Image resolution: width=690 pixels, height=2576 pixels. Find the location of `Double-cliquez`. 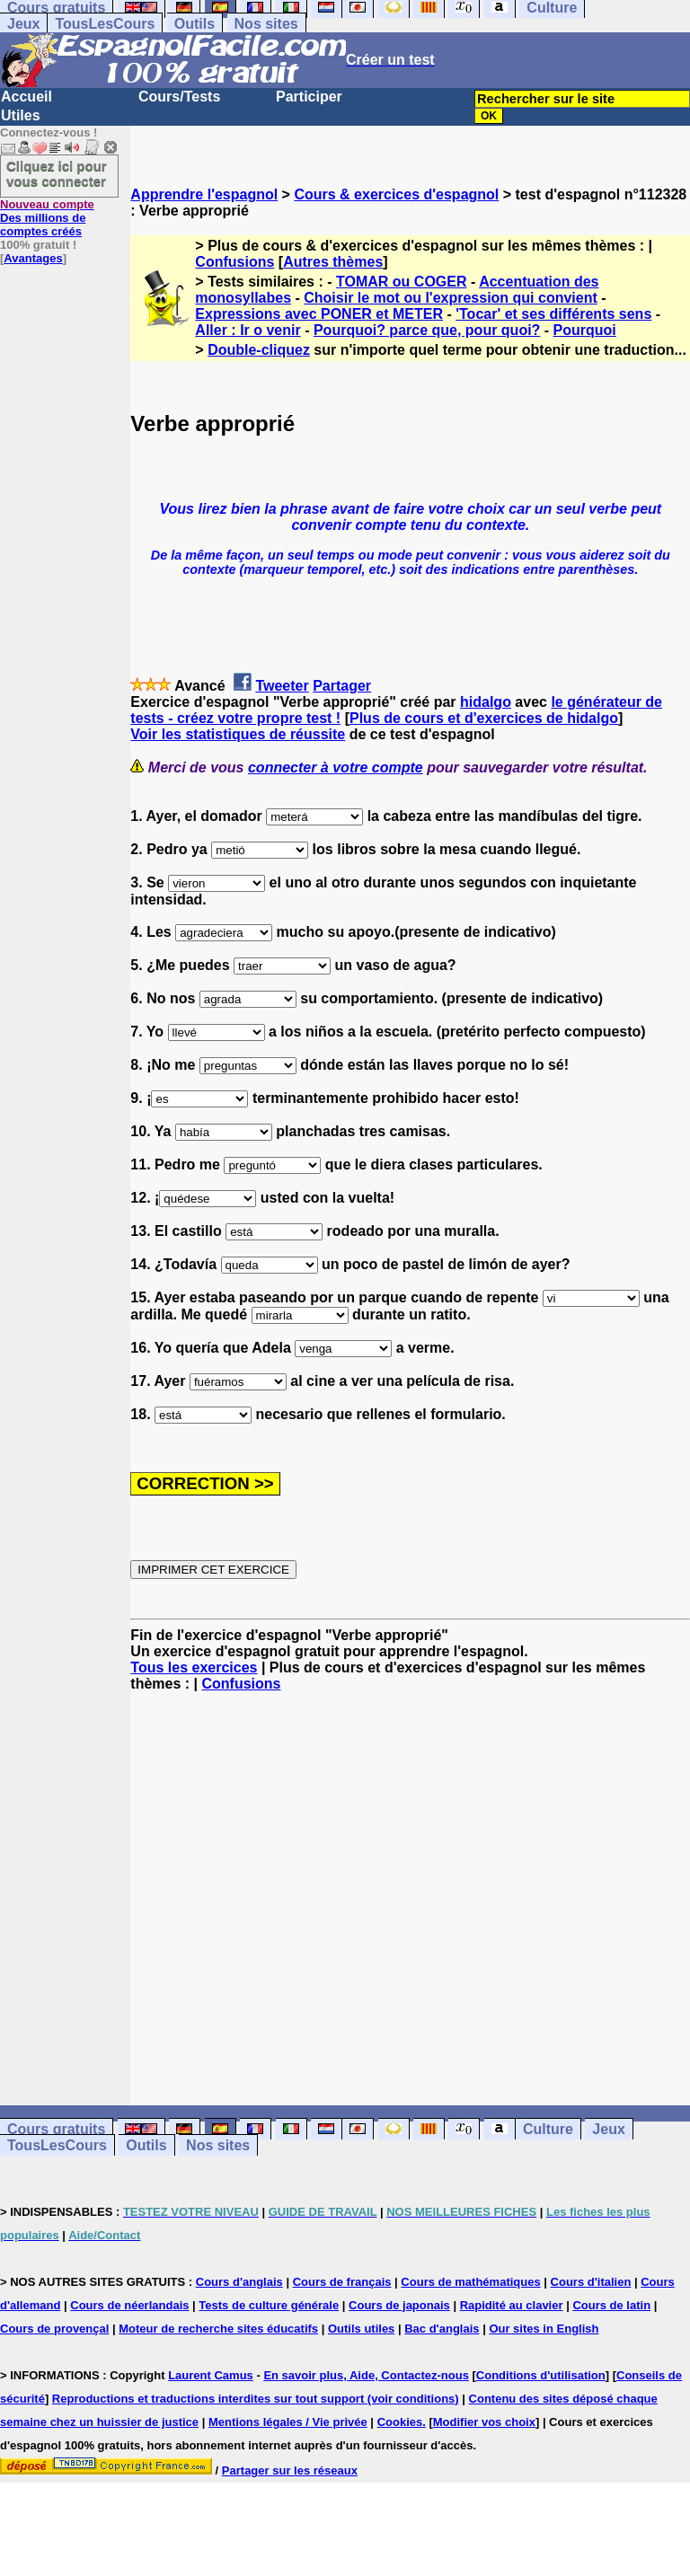

Double-cliquez is located at coordinates (259, 349).